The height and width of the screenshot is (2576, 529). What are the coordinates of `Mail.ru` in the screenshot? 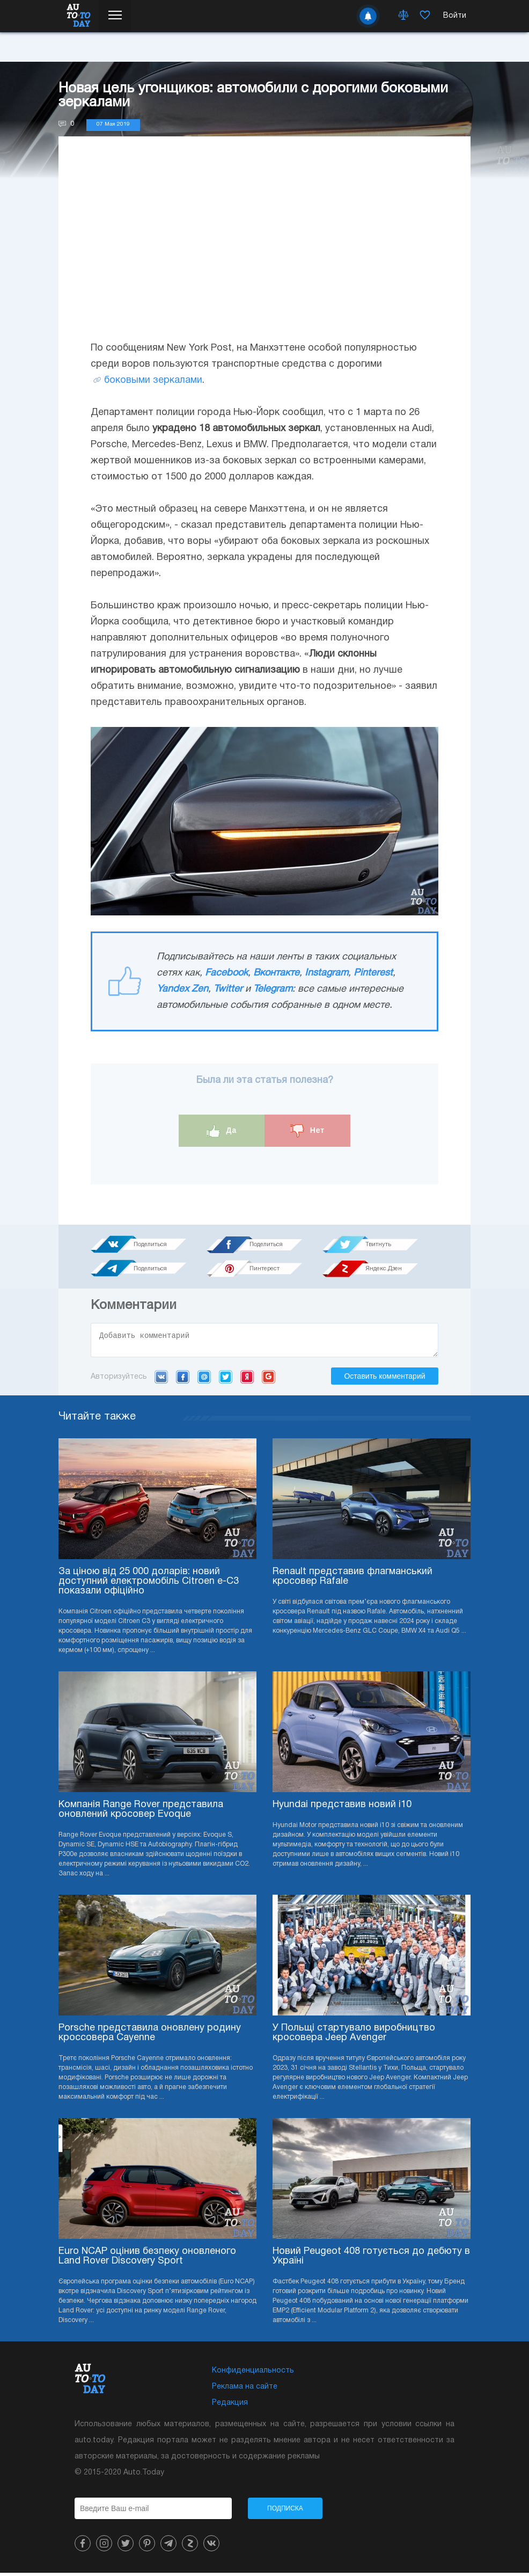 It's located at (204, 1379).